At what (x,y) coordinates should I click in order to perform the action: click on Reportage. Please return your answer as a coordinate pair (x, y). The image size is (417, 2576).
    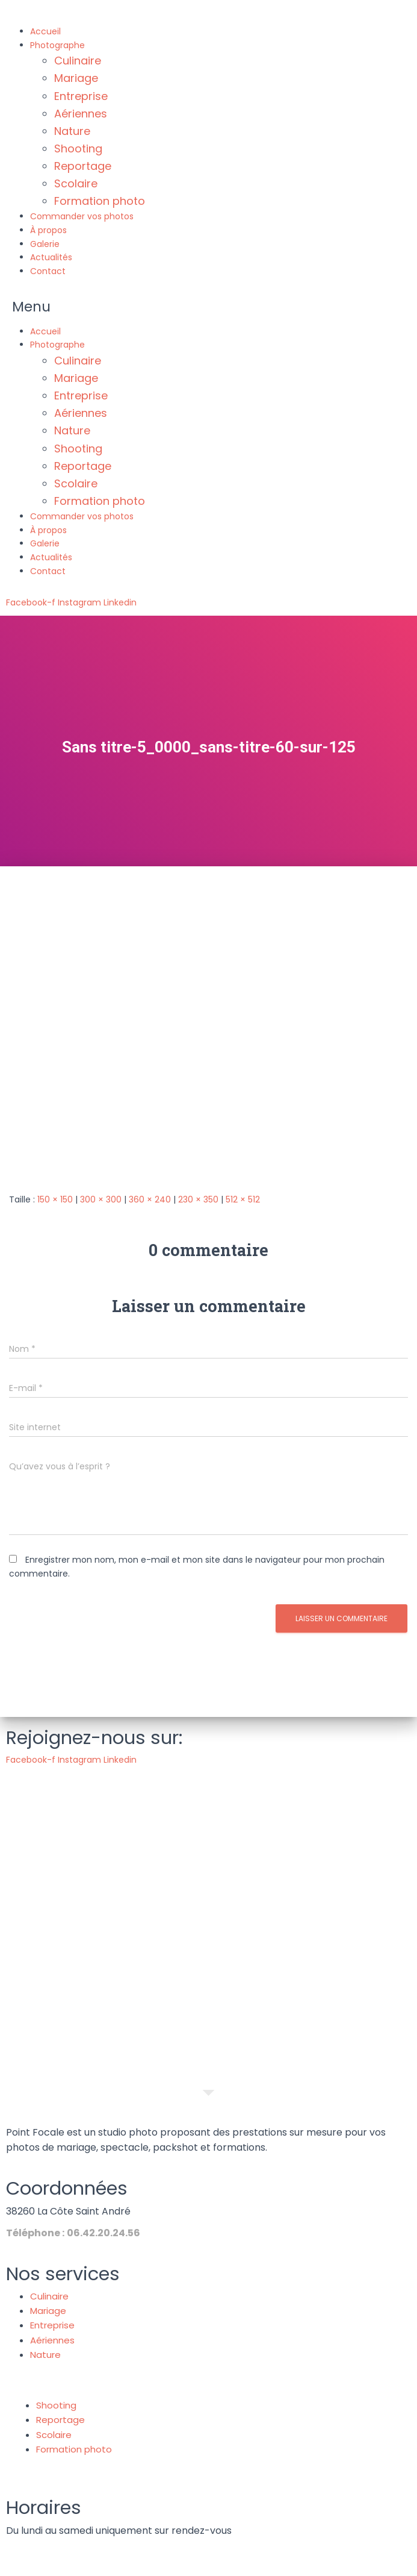
    Looking at the image, I should click on (82, 166).